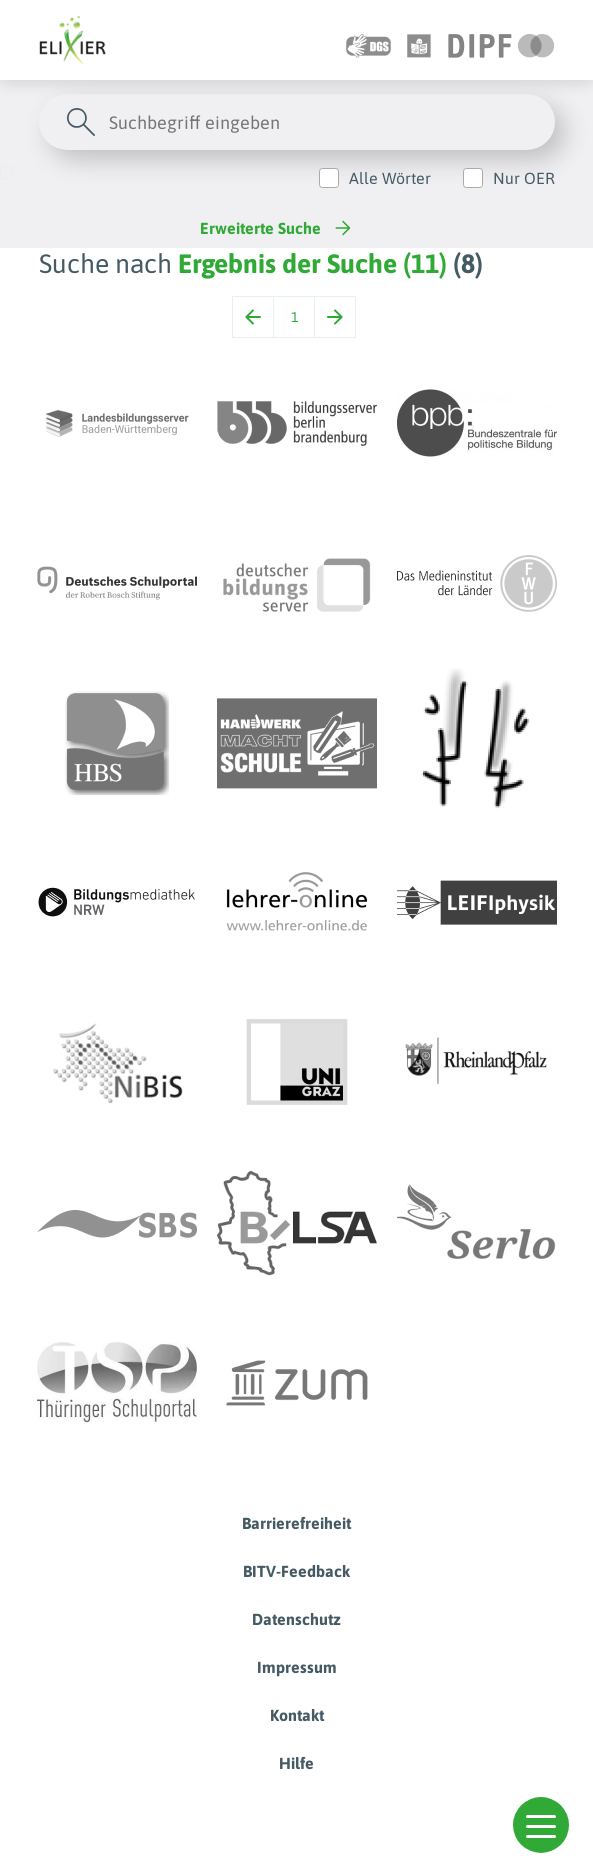  Describe the element at coordinates (296, 1619) in the screenshot. I see `Datenschutz` at that location.